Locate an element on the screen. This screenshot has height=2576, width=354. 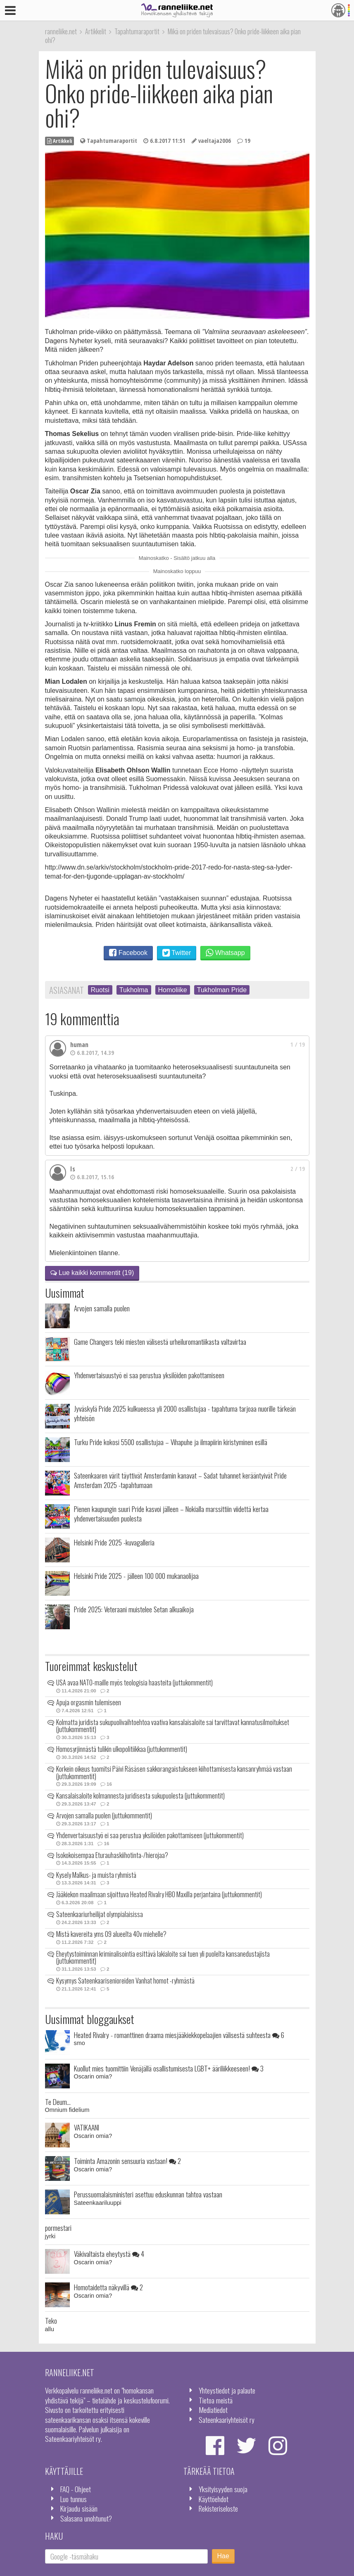
Homotaidetta is located at coordinates (108, 2287).